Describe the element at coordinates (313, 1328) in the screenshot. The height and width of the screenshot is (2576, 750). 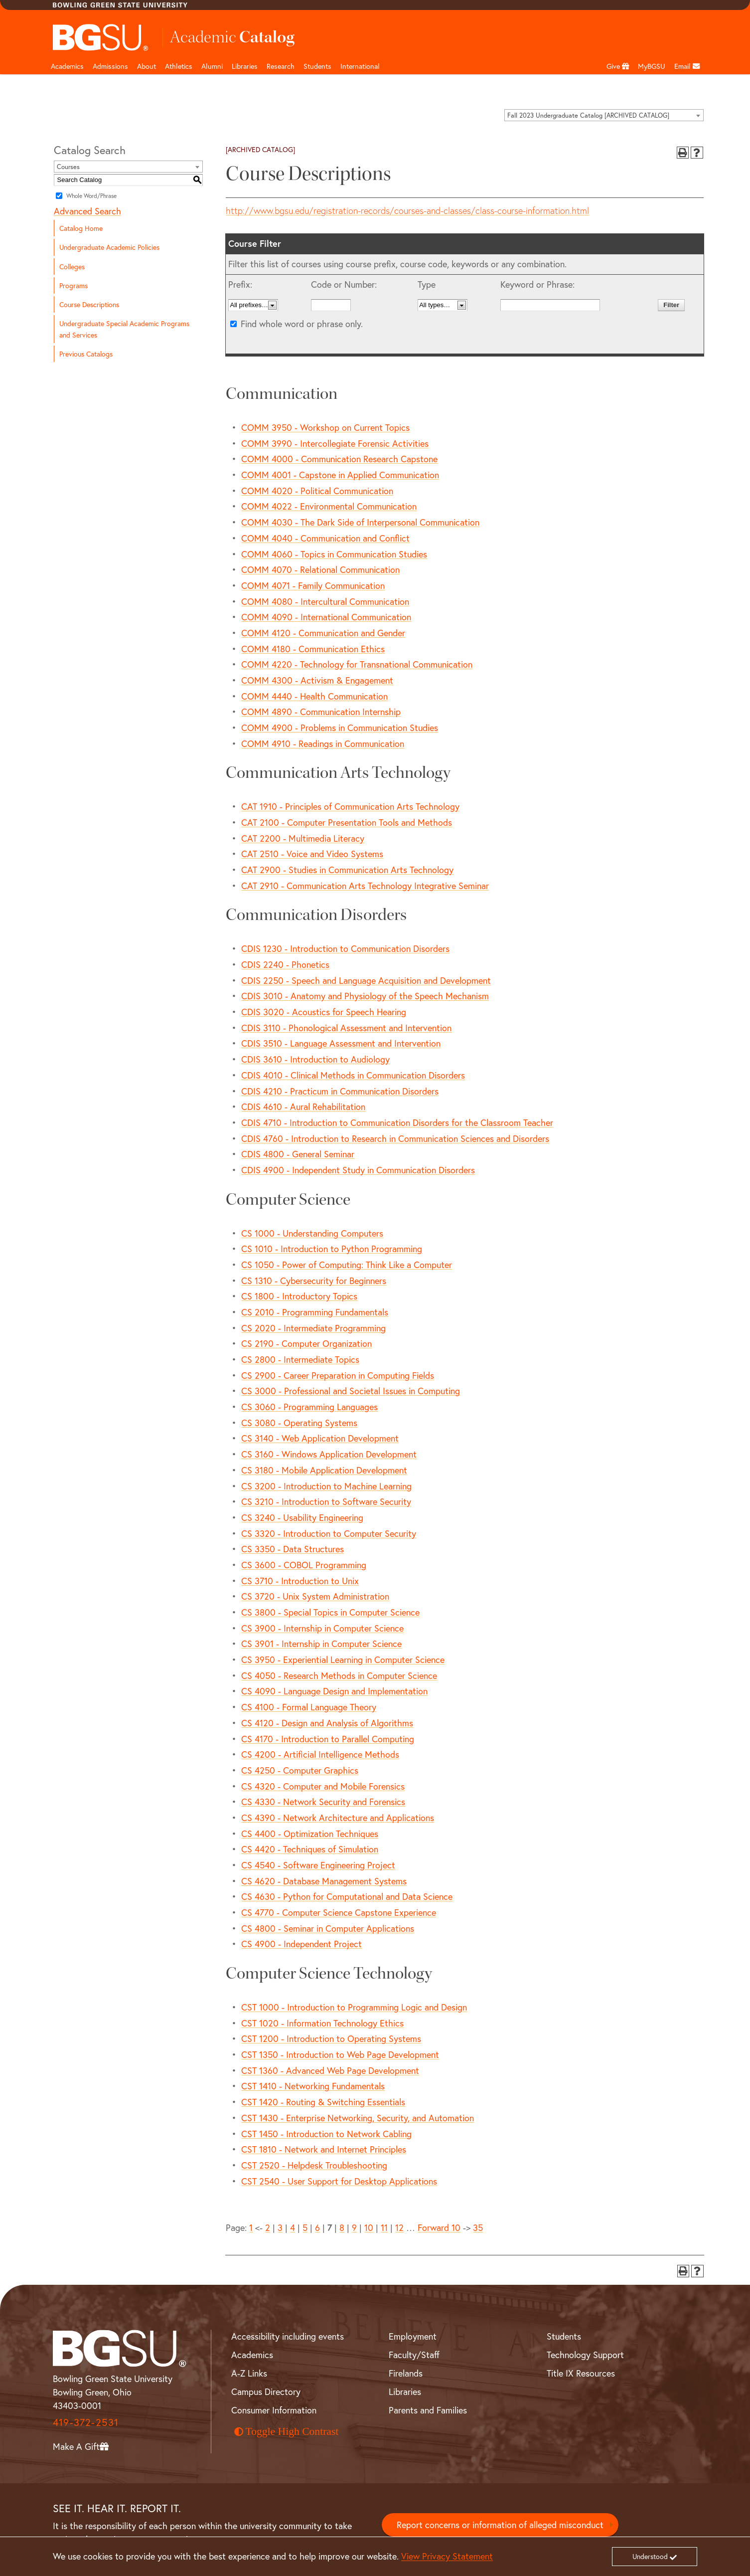
I see `CS 2020 - Intermediate Programming` at that location.